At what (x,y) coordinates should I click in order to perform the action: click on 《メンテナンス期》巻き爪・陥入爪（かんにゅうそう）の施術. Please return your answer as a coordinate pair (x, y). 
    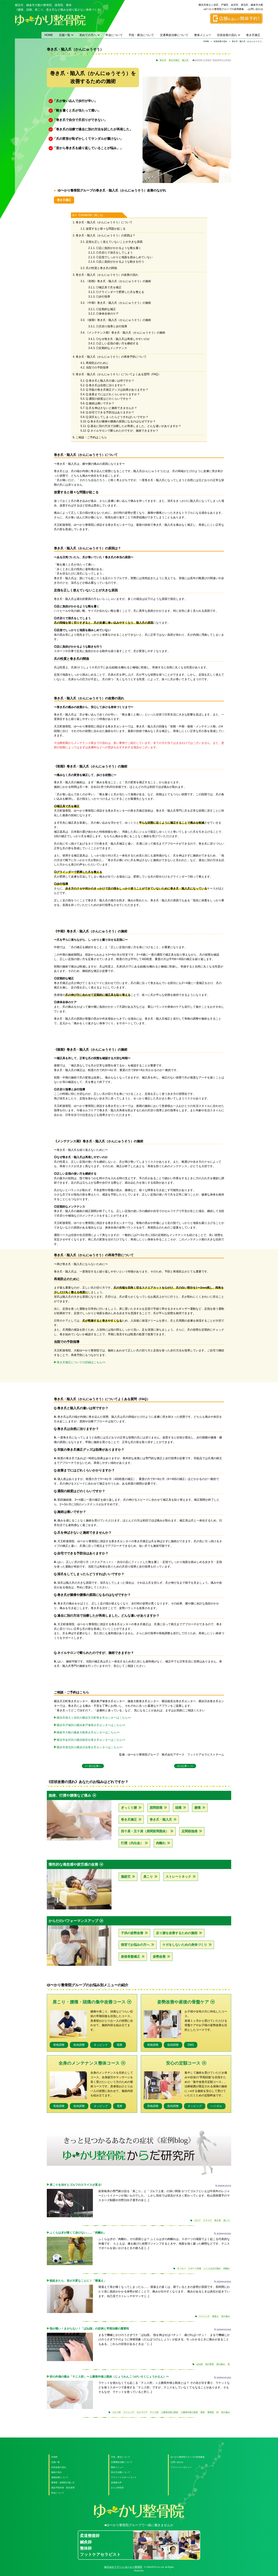
    Looking at the image, I should click on (125, 332).